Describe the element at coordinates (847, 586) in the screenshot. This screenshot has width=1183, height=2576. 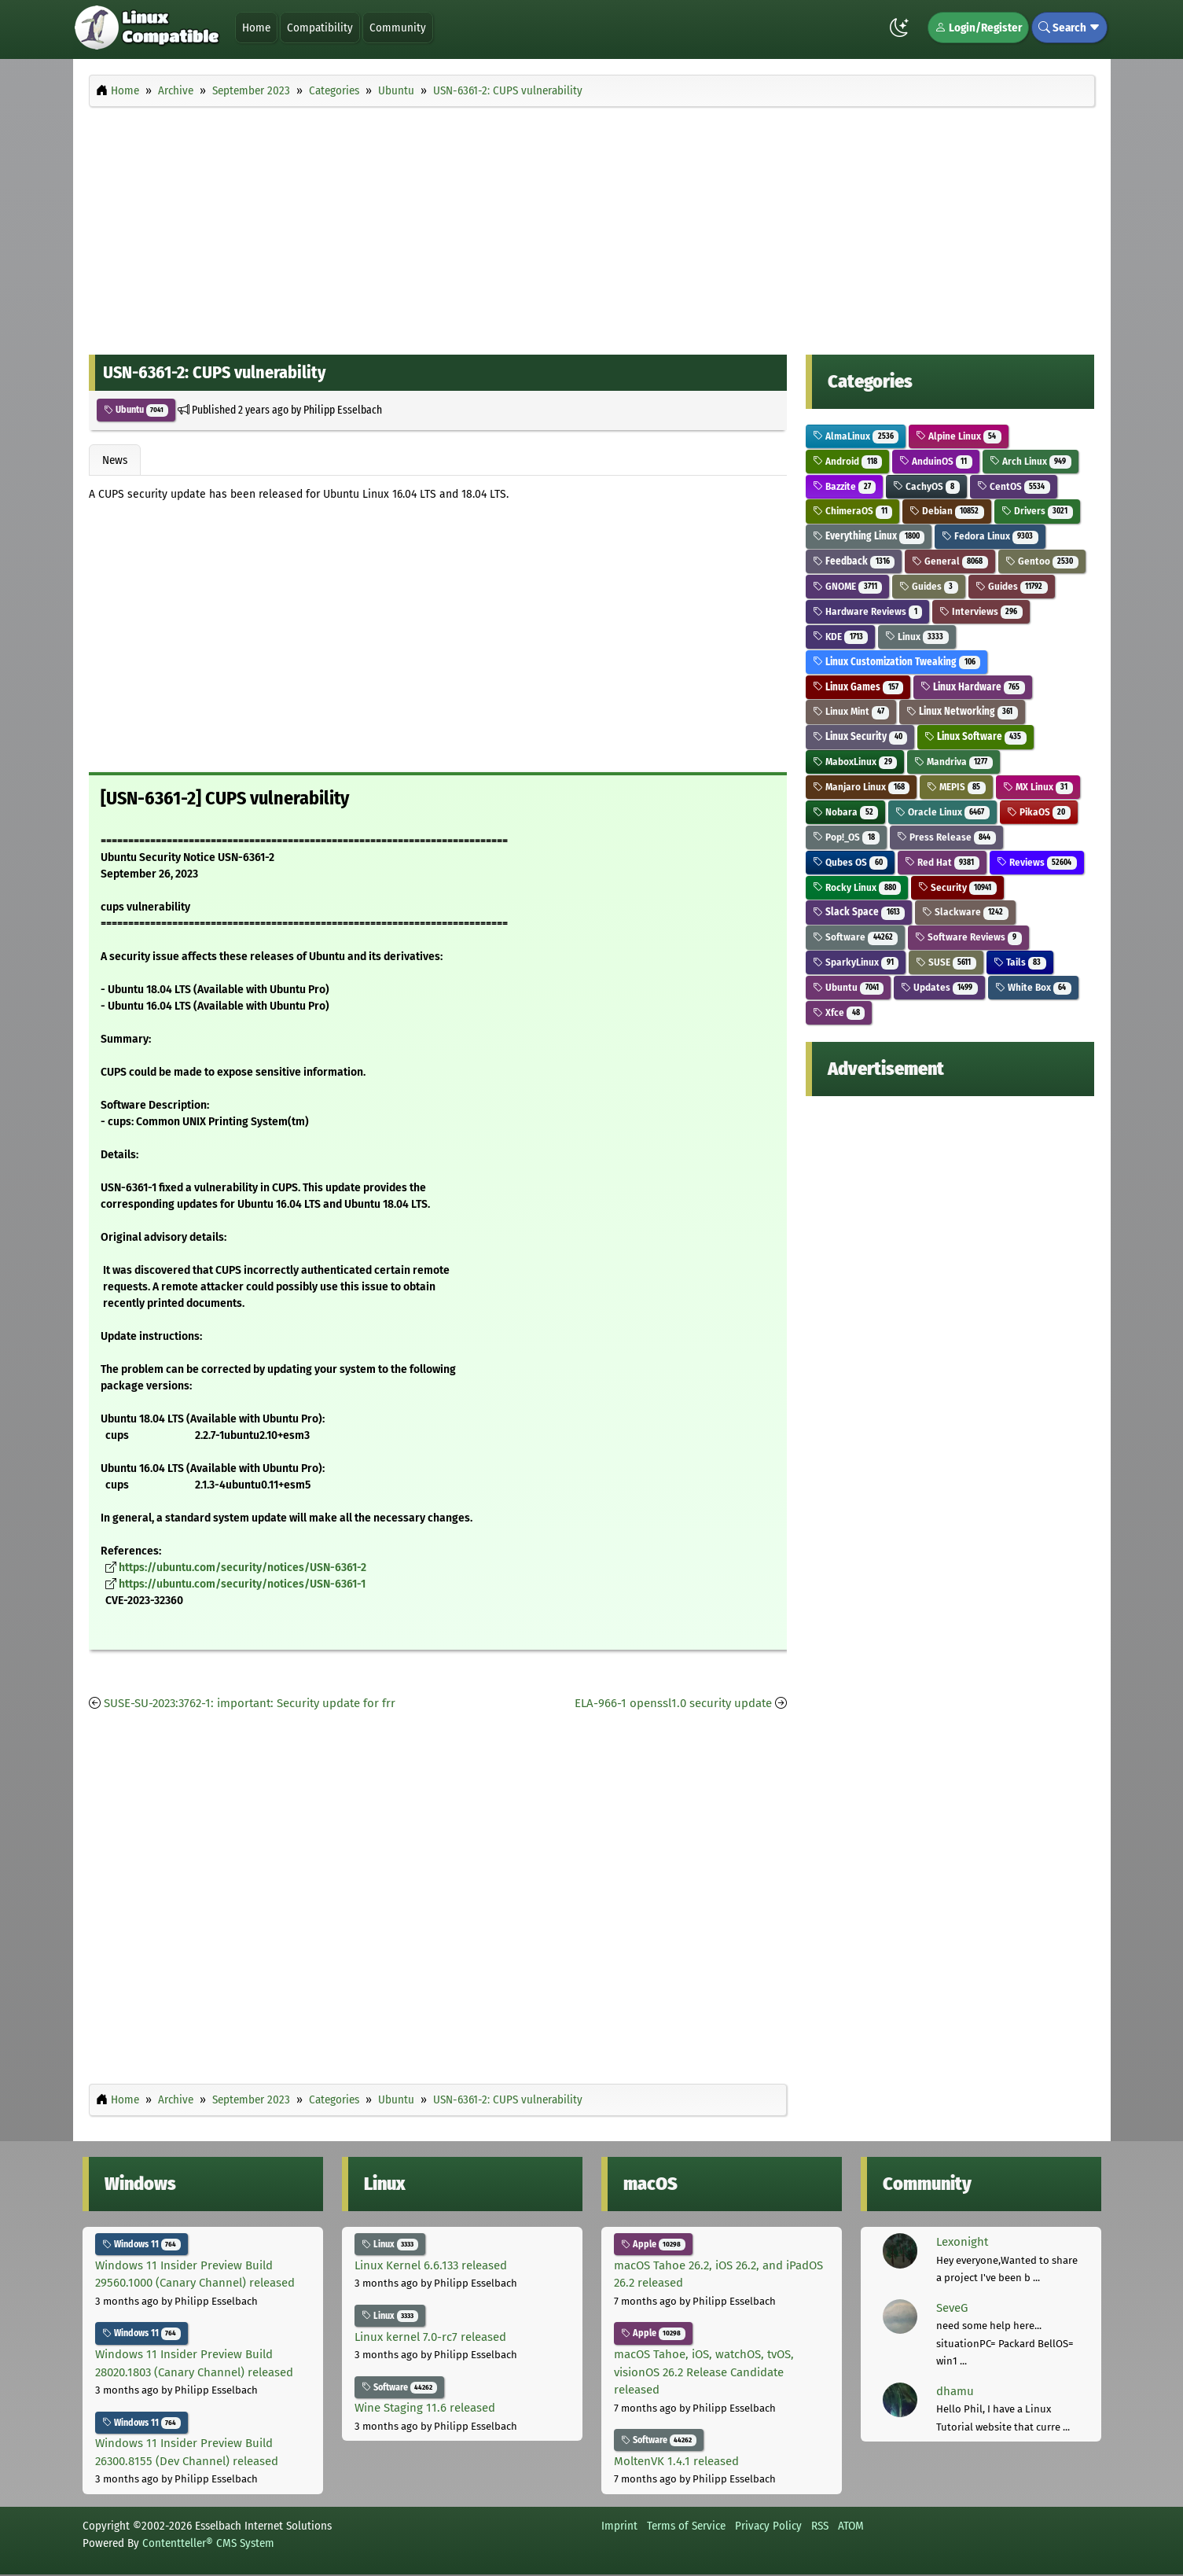
I see `GNOME` at that location.